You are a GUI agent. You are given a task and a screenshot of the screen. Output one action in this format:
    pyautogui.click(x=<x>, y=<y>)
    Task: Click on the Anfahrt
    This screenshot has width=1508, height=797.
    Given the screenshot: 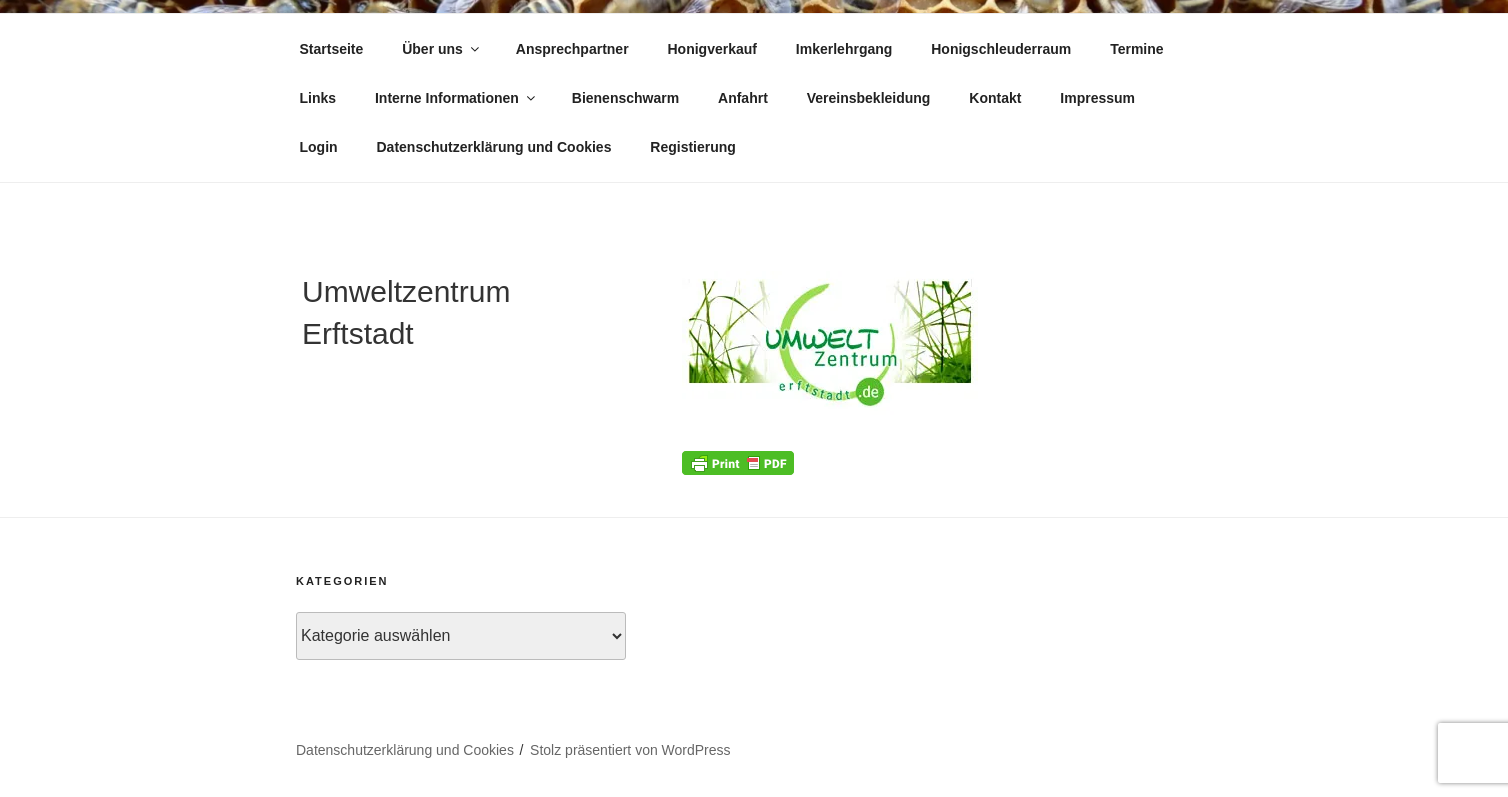 What is the action you would take?
    pyautogui.click(x=743, y=98)
    